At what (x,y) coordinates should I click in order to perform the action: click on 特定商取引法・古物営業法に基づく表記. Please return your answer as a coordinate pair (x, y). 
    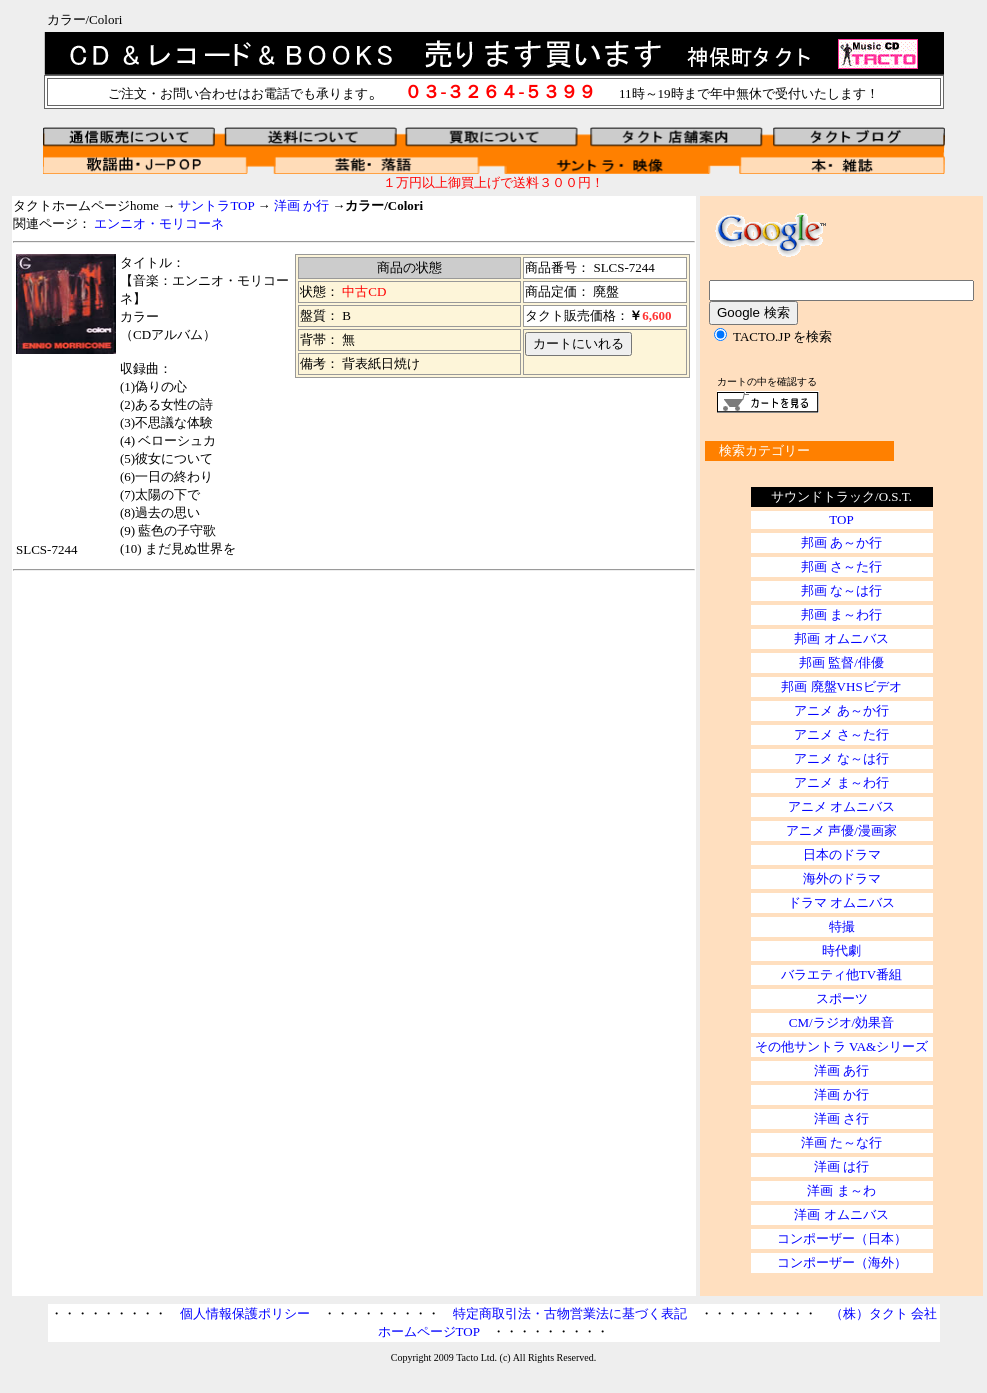
    Looking at the image, I should click on (570, 1313).